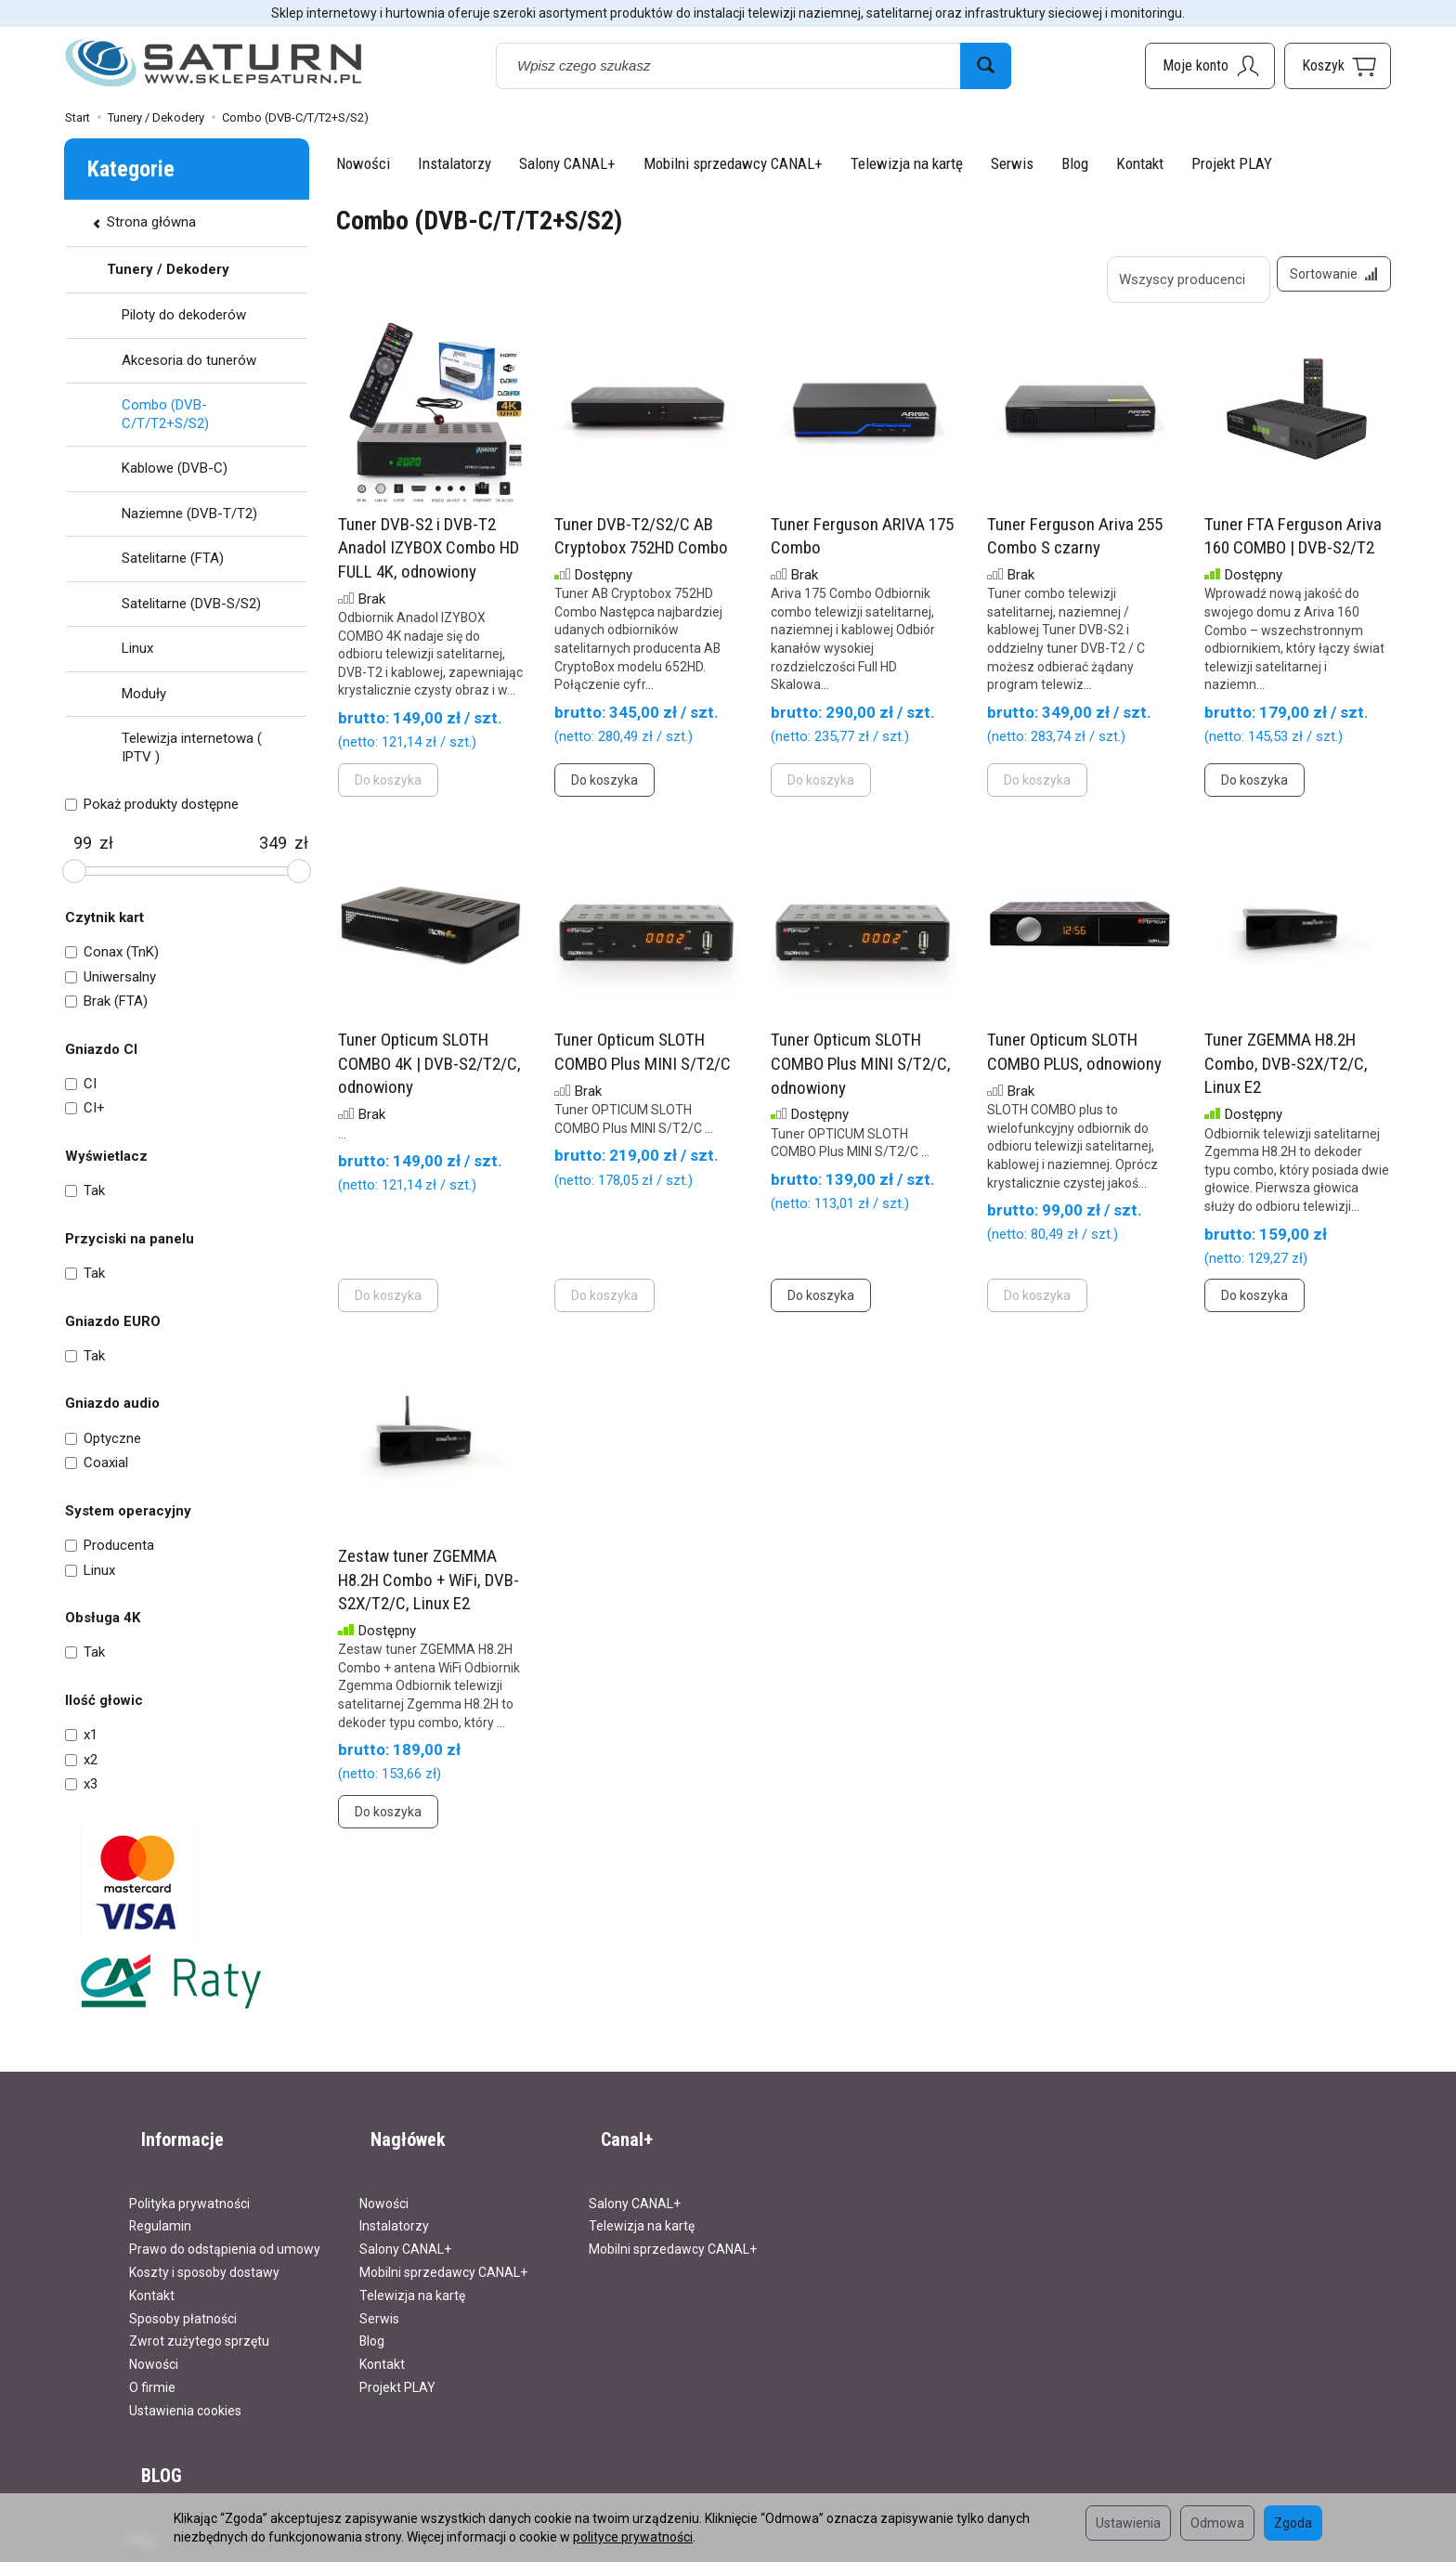 This screenshot has width=1456, height=2562. Describe the element at coordinates (1140, 163) in the screenshot. I see `Kontakt` at that location.